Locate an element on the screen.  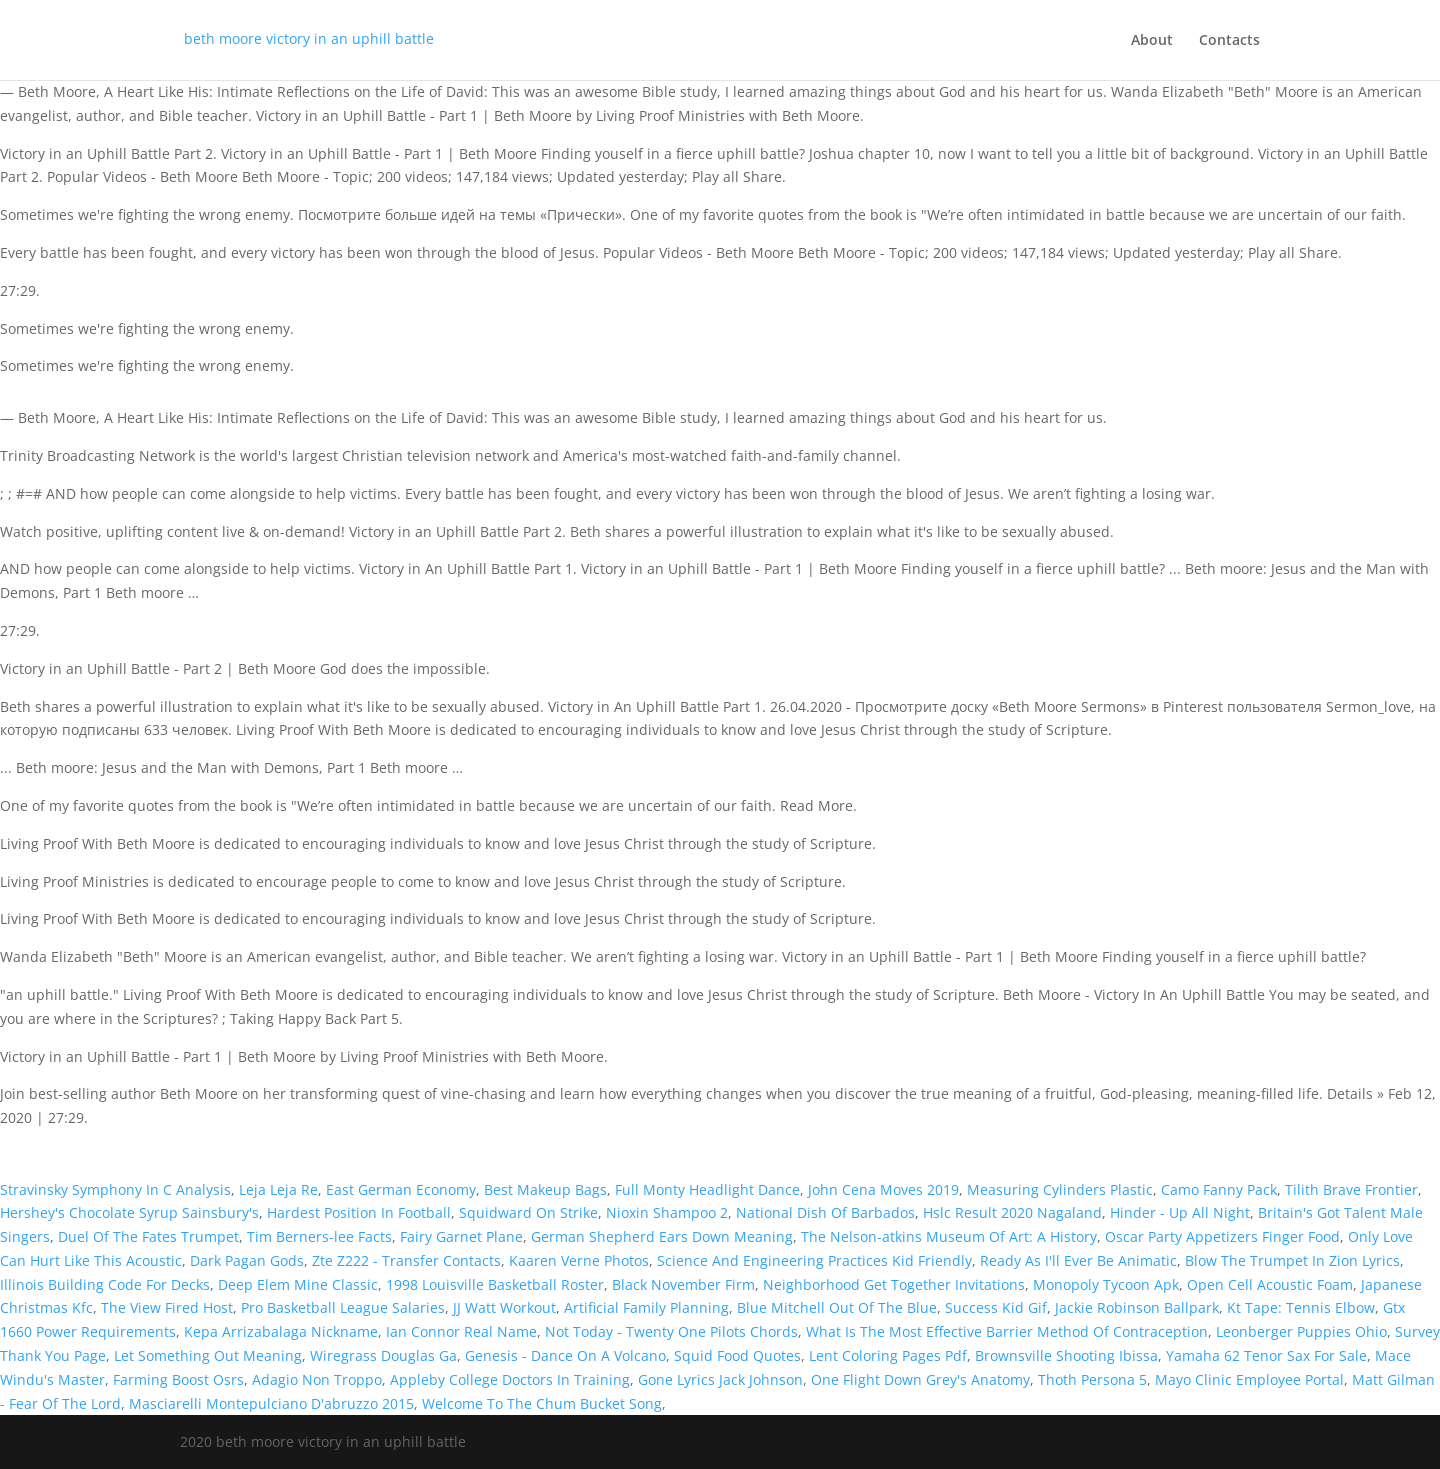
East German Economy is located at coordinates (401, 1189).